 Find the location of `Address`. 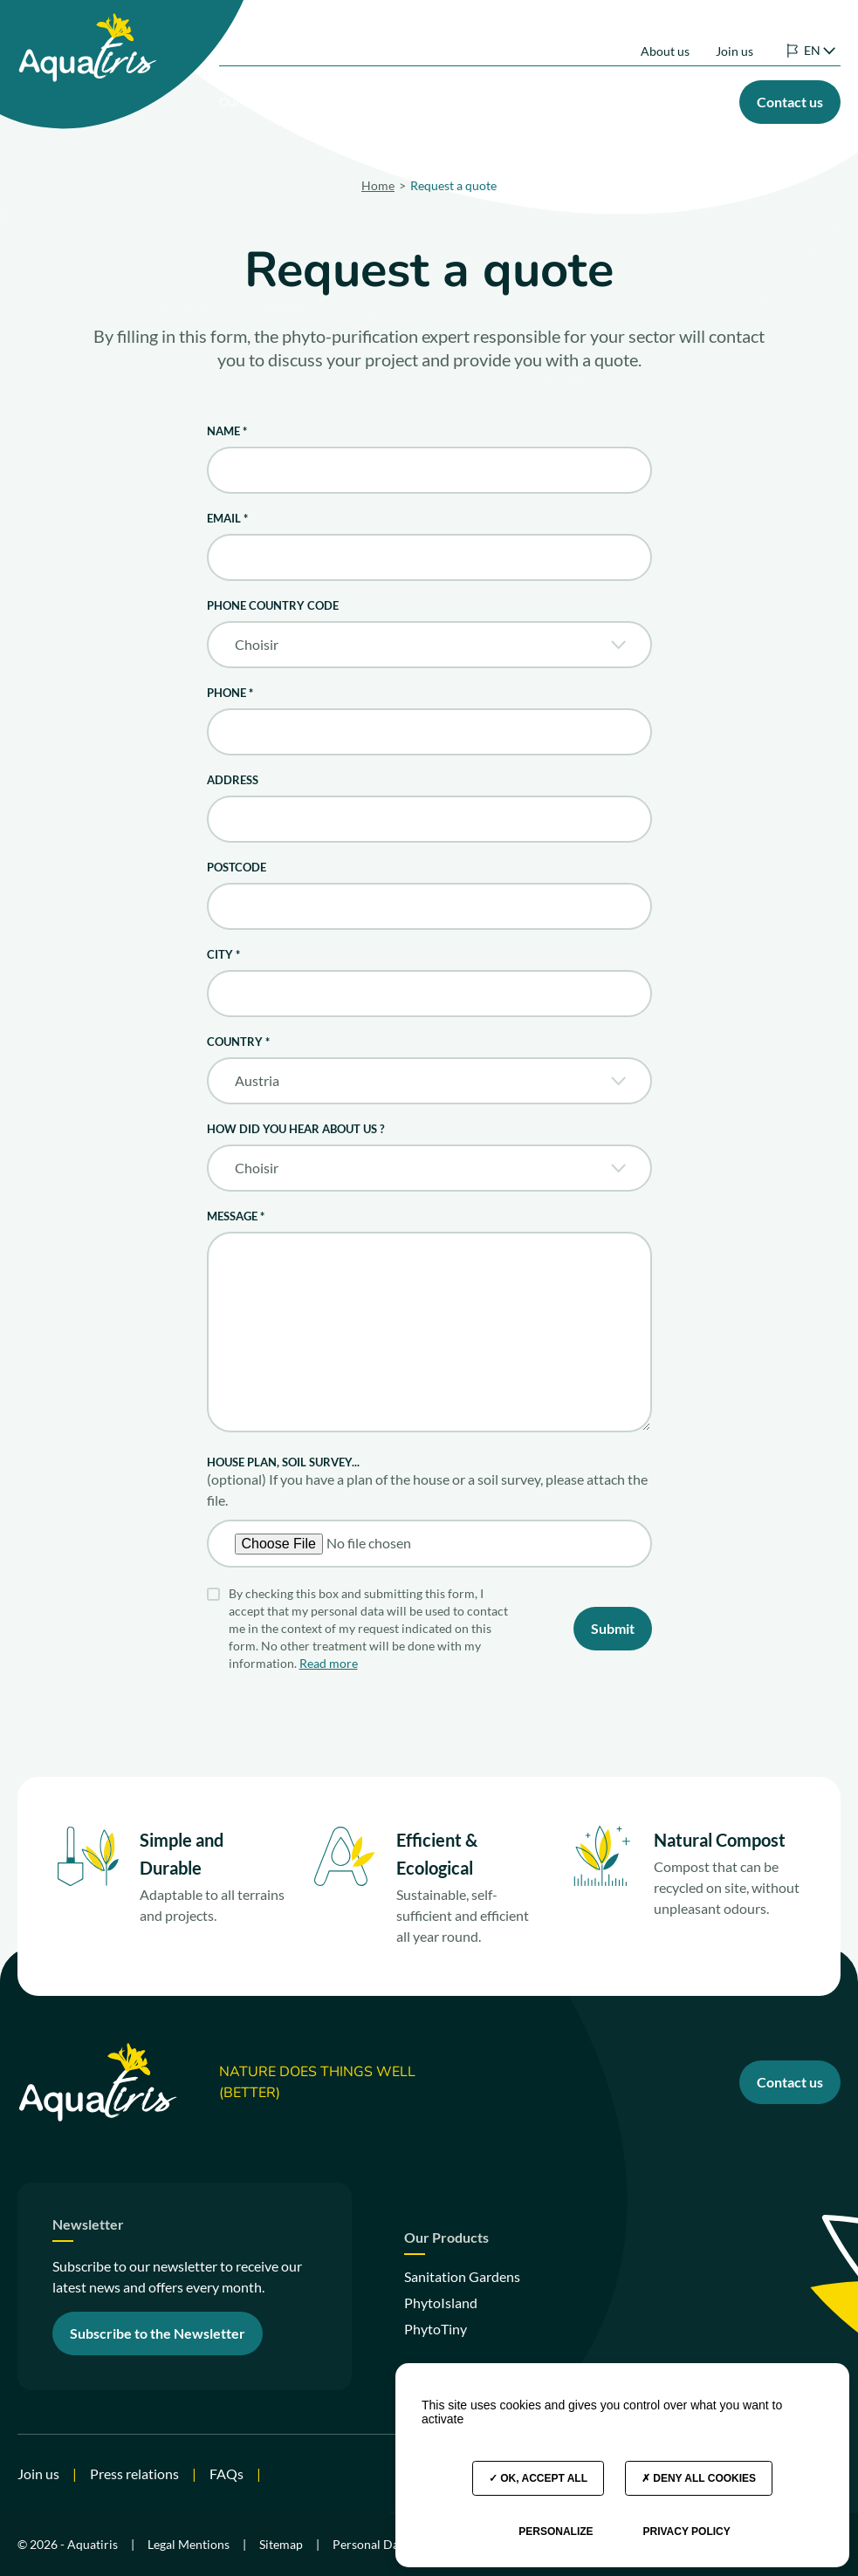

Address is located at coordinates (232, 780).